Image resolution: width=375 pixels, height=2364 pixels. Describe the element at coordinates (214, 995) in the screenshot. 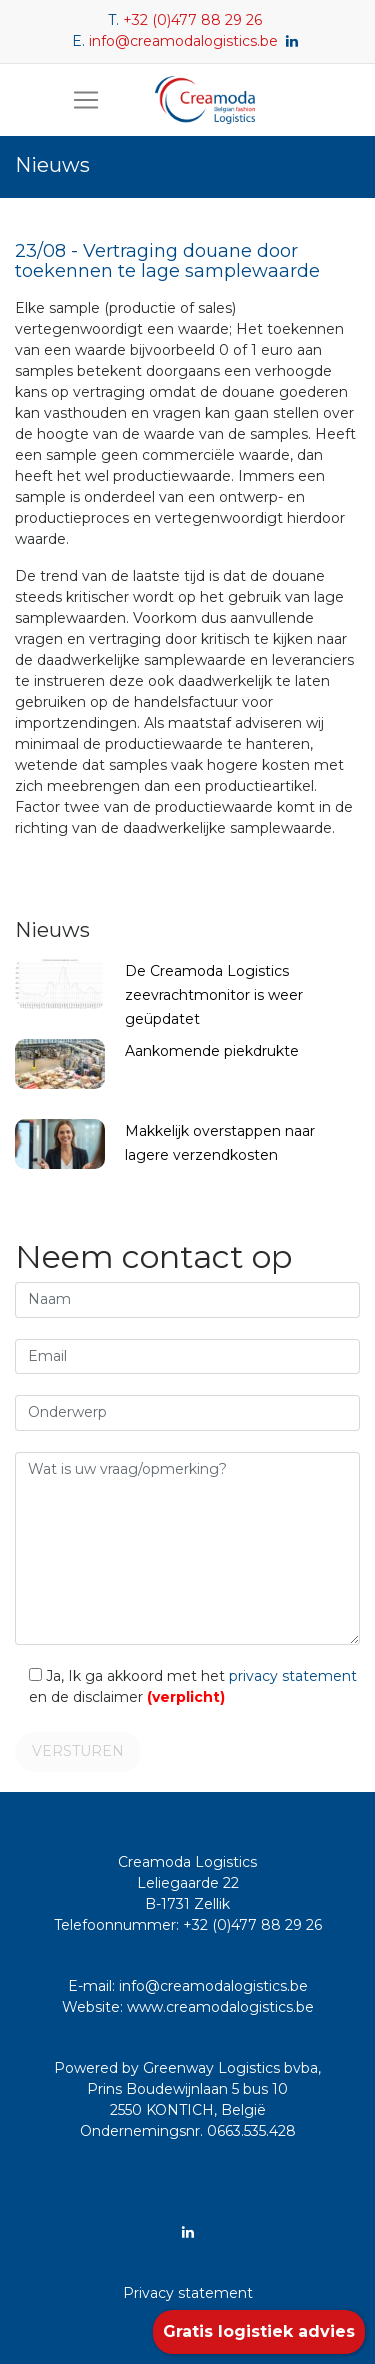

I see `De Creamoda Logistics zeevrachtmonitor is weer geüpdatet` at that location.